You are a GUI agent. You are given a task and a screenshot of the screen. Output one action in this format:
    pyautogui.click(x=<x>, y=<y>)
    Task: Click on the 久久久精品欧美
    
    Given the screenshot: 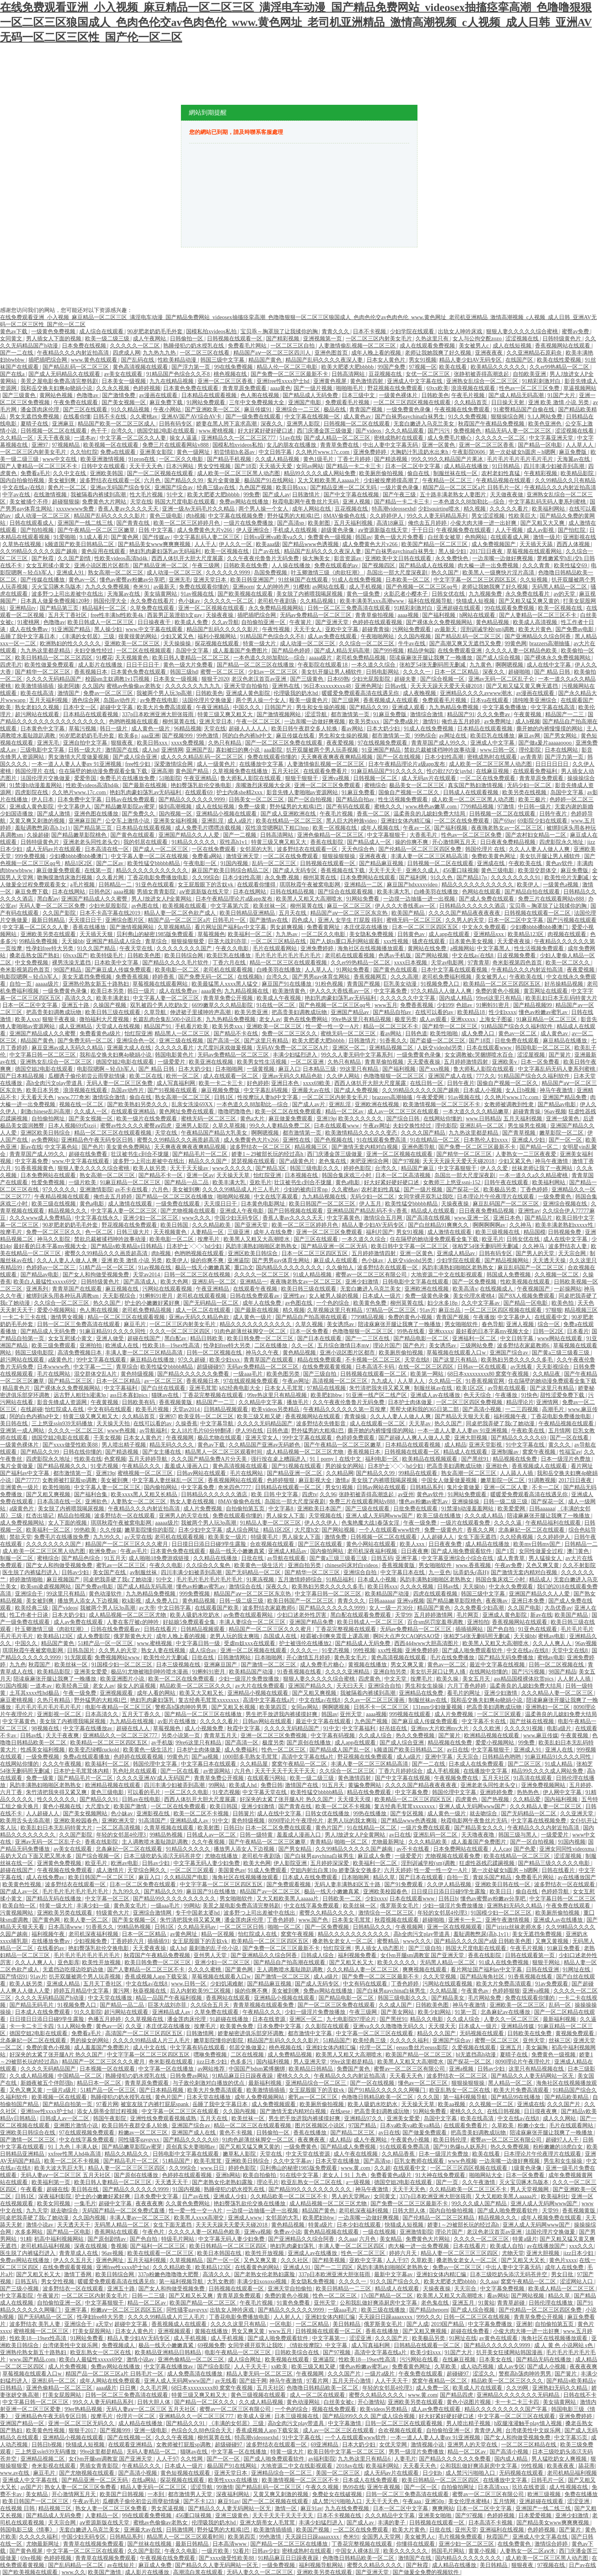 What is the action you would take?
    pyautogui.click(x=212, y=1225)
    